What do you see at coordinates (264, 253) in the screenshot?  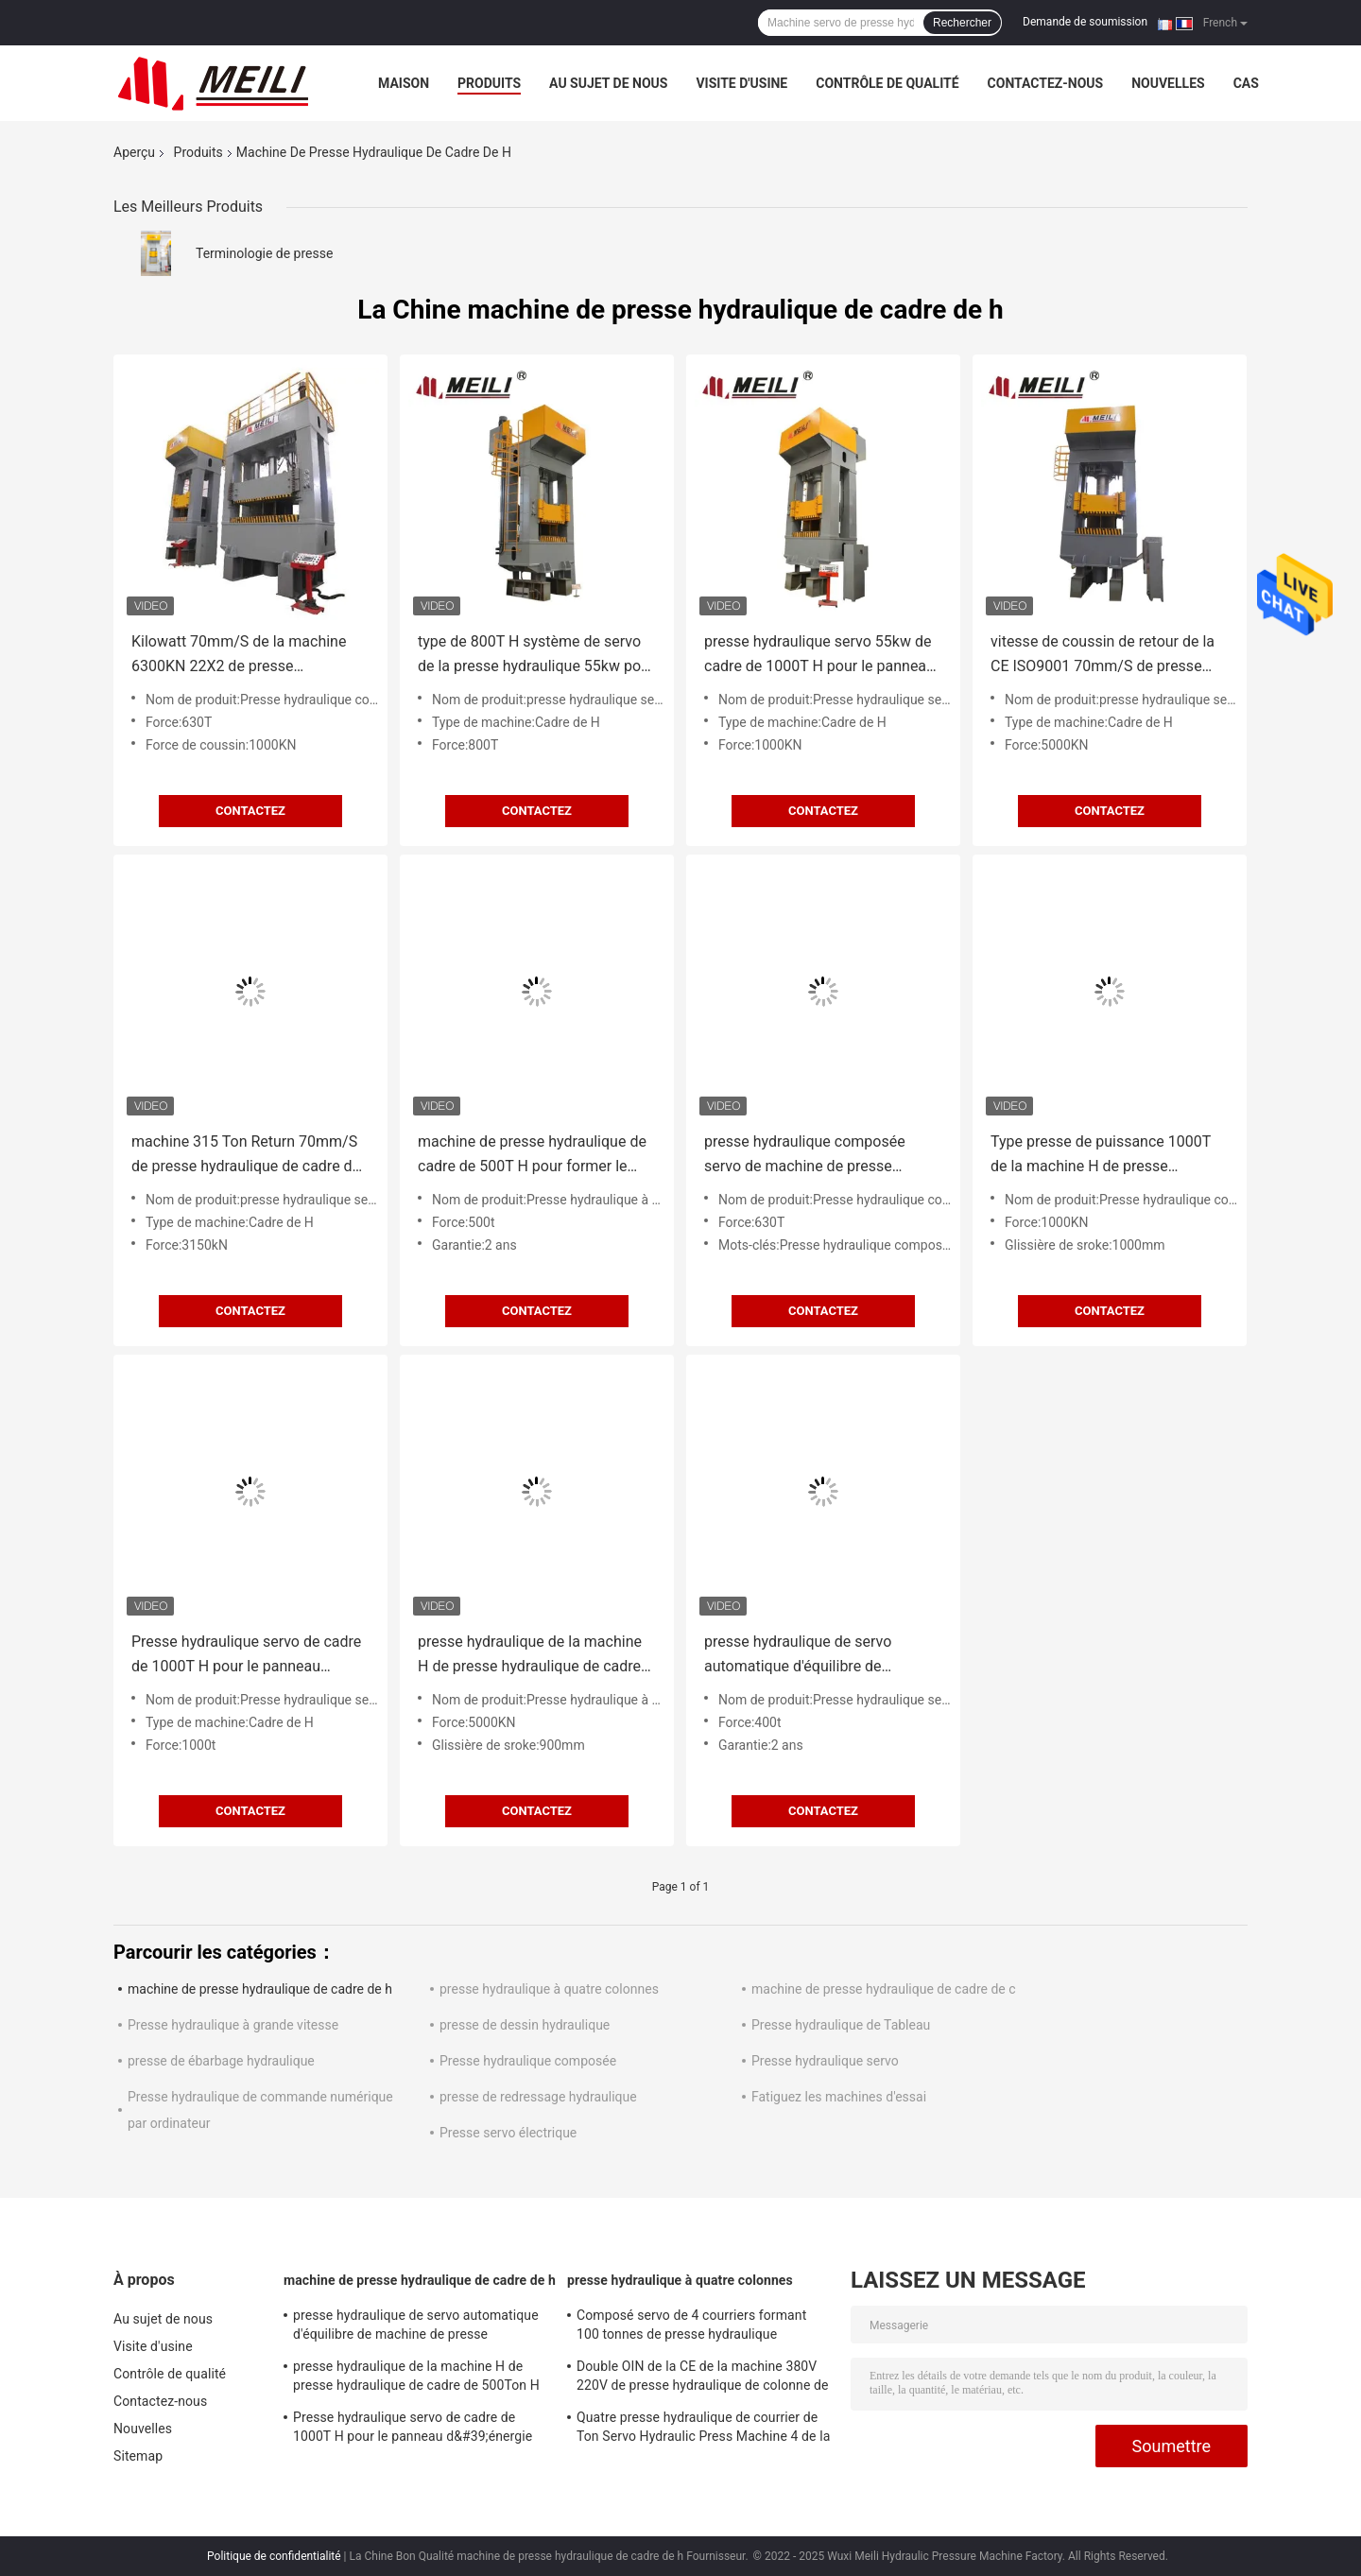 I see `Terminologie de presse` at bounding box center [264, 253].